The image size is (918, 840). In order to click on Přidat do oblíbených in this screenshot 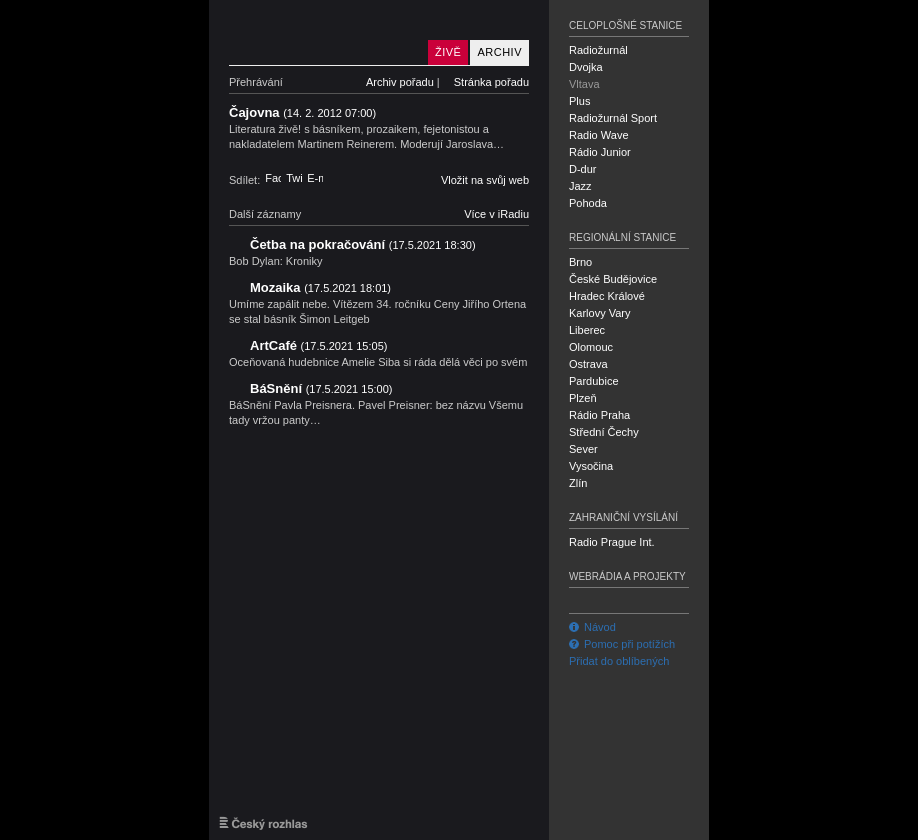, I will do `click(619, 661)`.